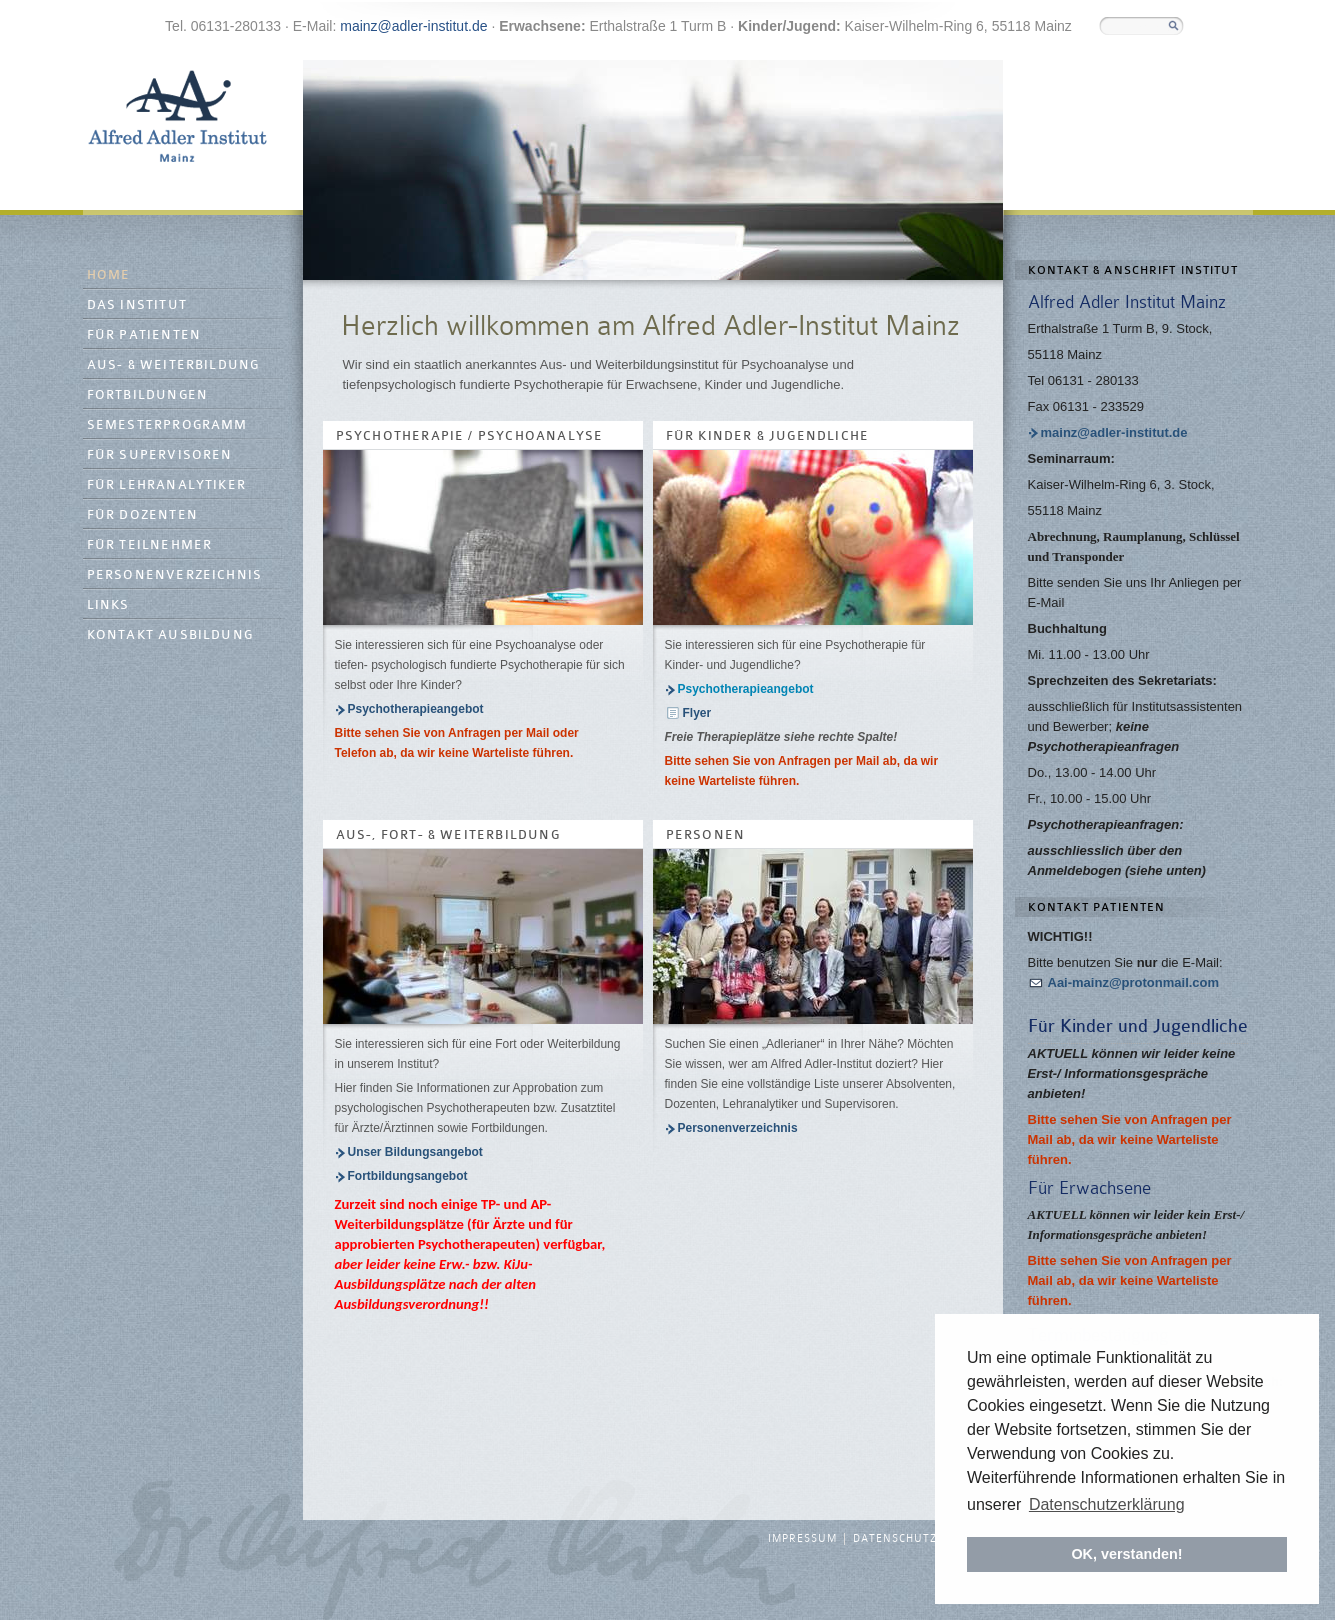 The width and height of the screenshot is (1335, 1620). What do you see at coordinates (415, 1152) in the screenshot?
I see `Unser Bildungsangebot` at bounding box center [415, 1152].